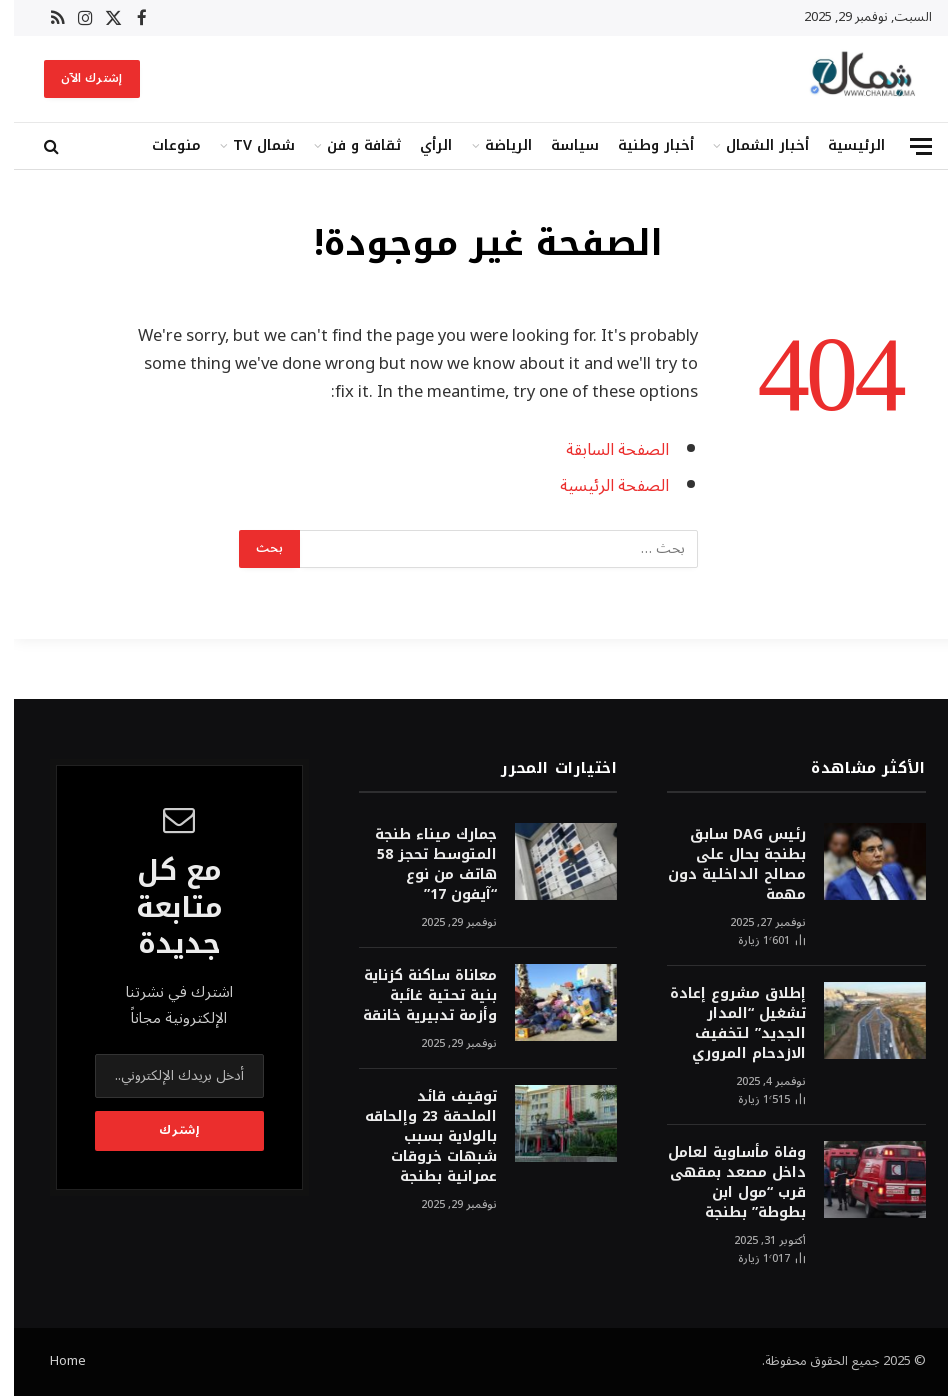  I want to click on [قائمة], so click(907, 146).